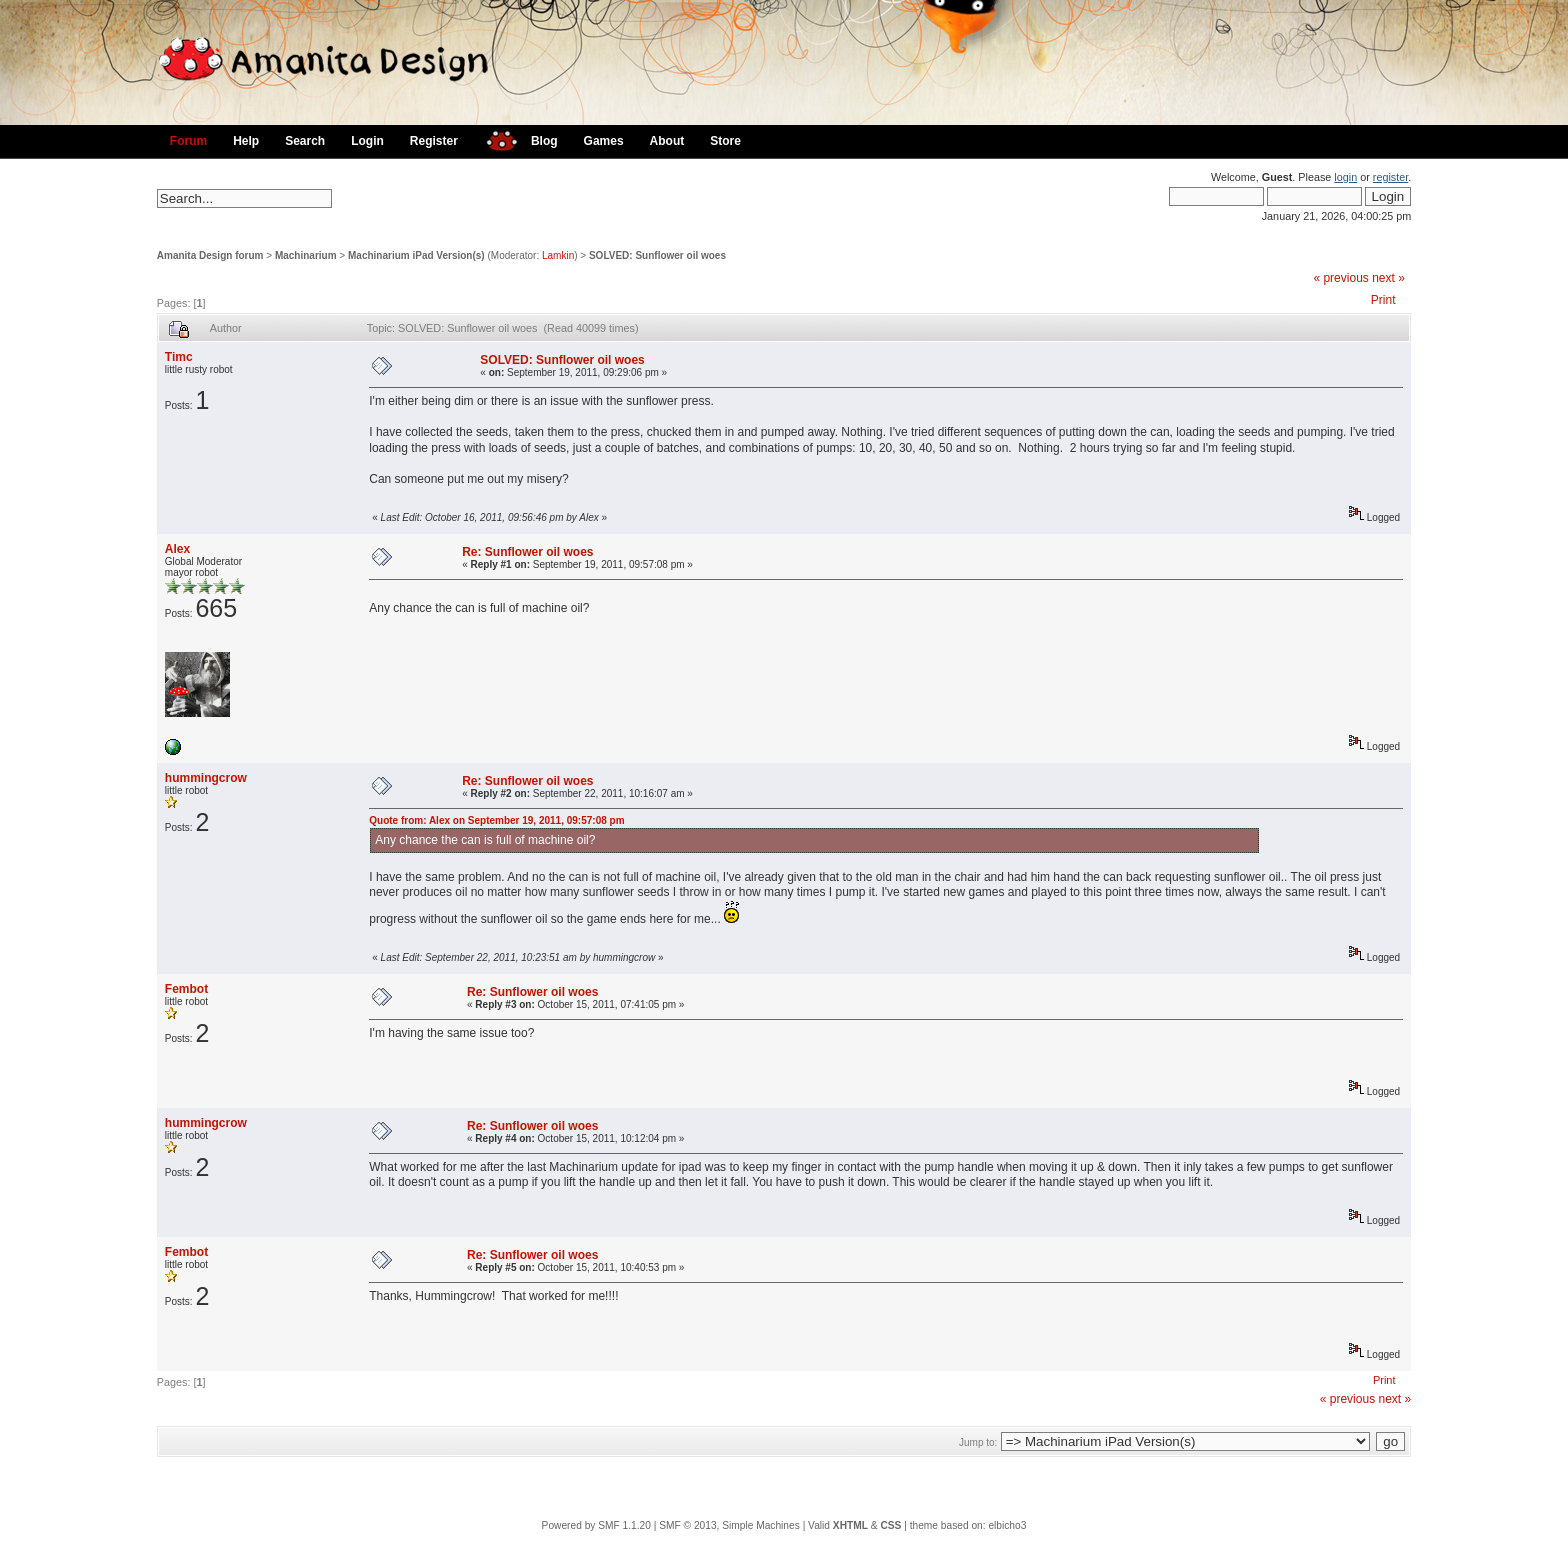 The width and height of the screenshot is (1568, 1555). Describe the element at coordinates (206, 778) in the screenshot. I see `hummingcrow` at that location.